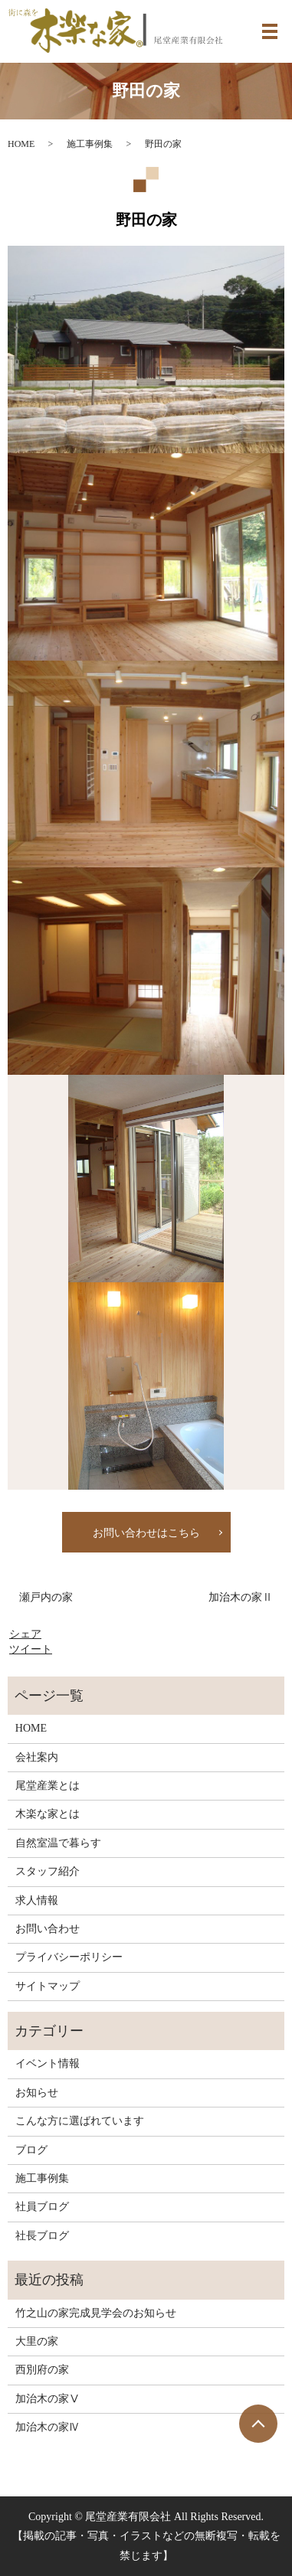 The height and width of the screenshot is (2576, 292). Describe the element at coordinates (47, 1871) in the screenshot. I see `スタッフ紹介` at that location.